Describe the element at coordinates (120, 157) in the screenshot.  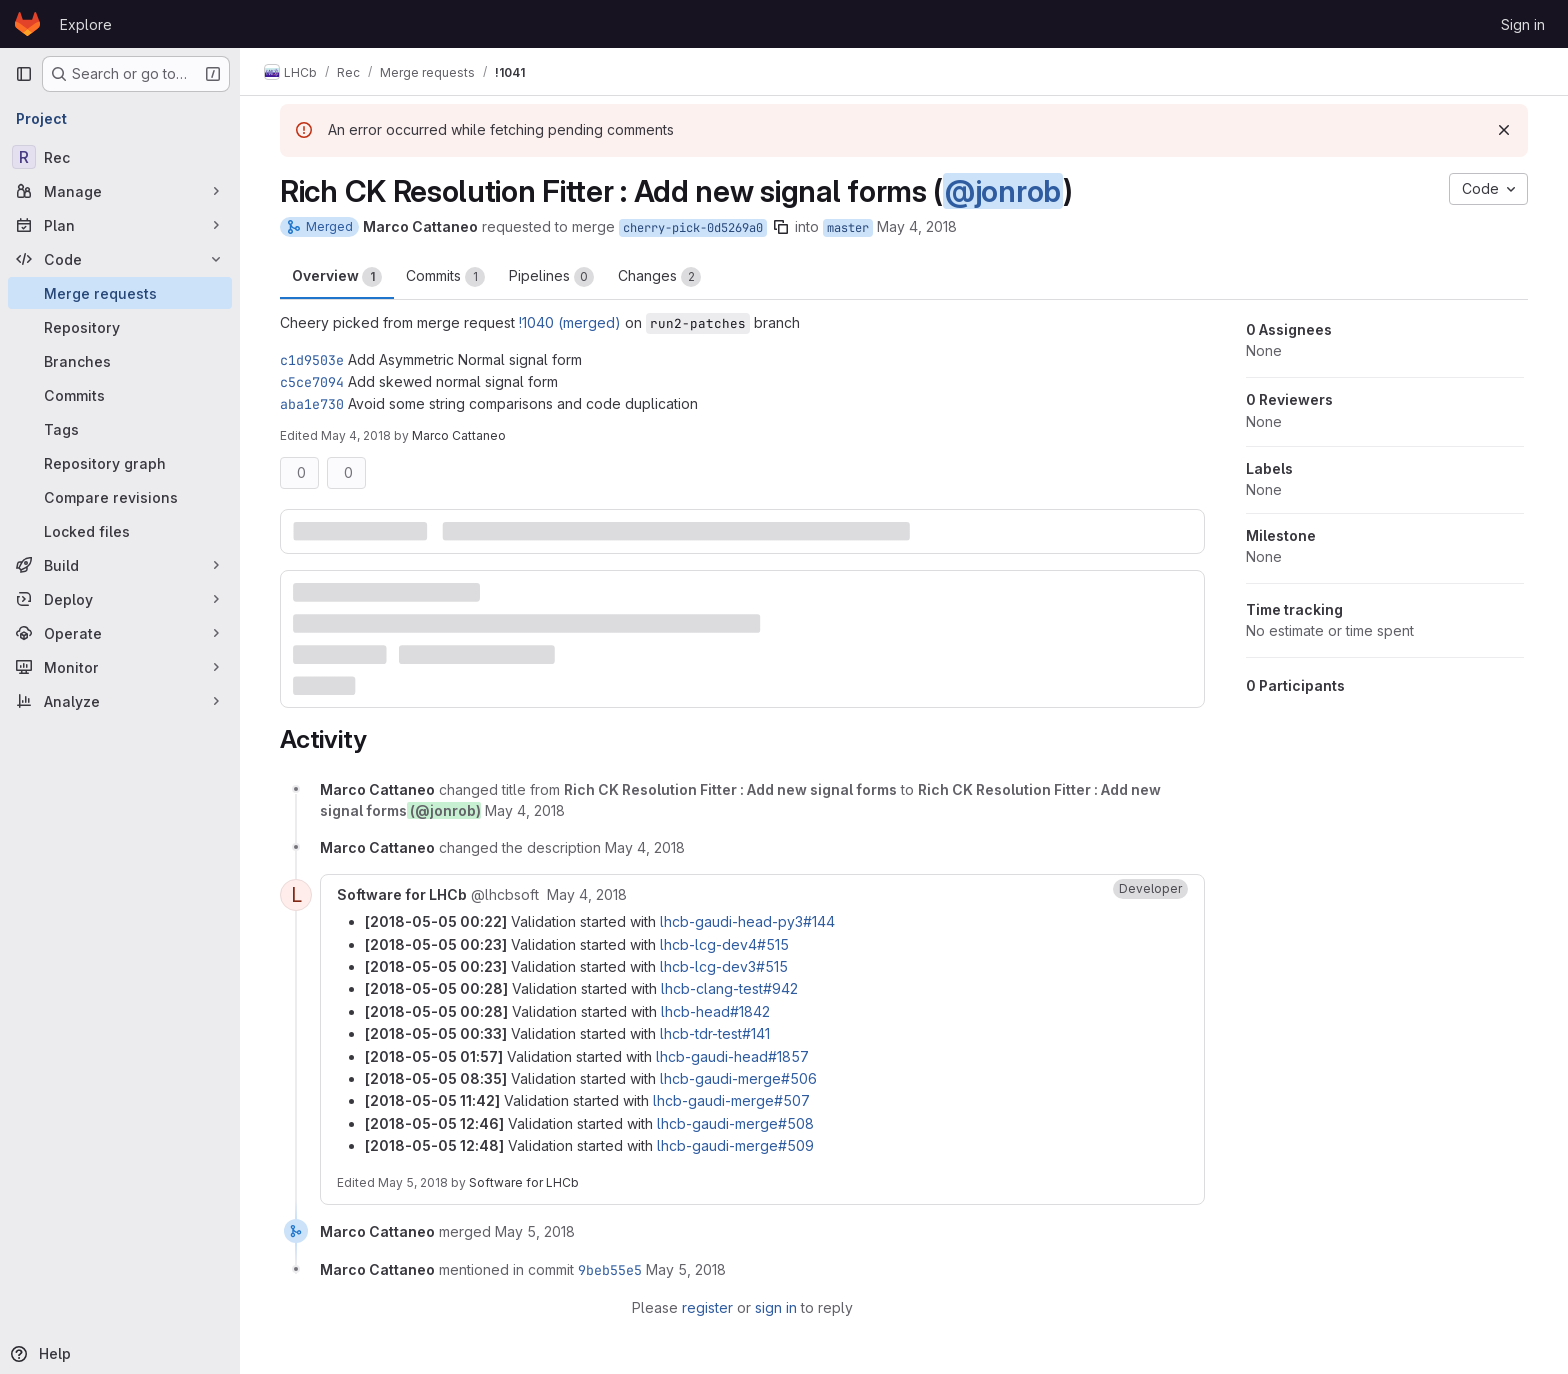
I see `[Rec]` at that location.